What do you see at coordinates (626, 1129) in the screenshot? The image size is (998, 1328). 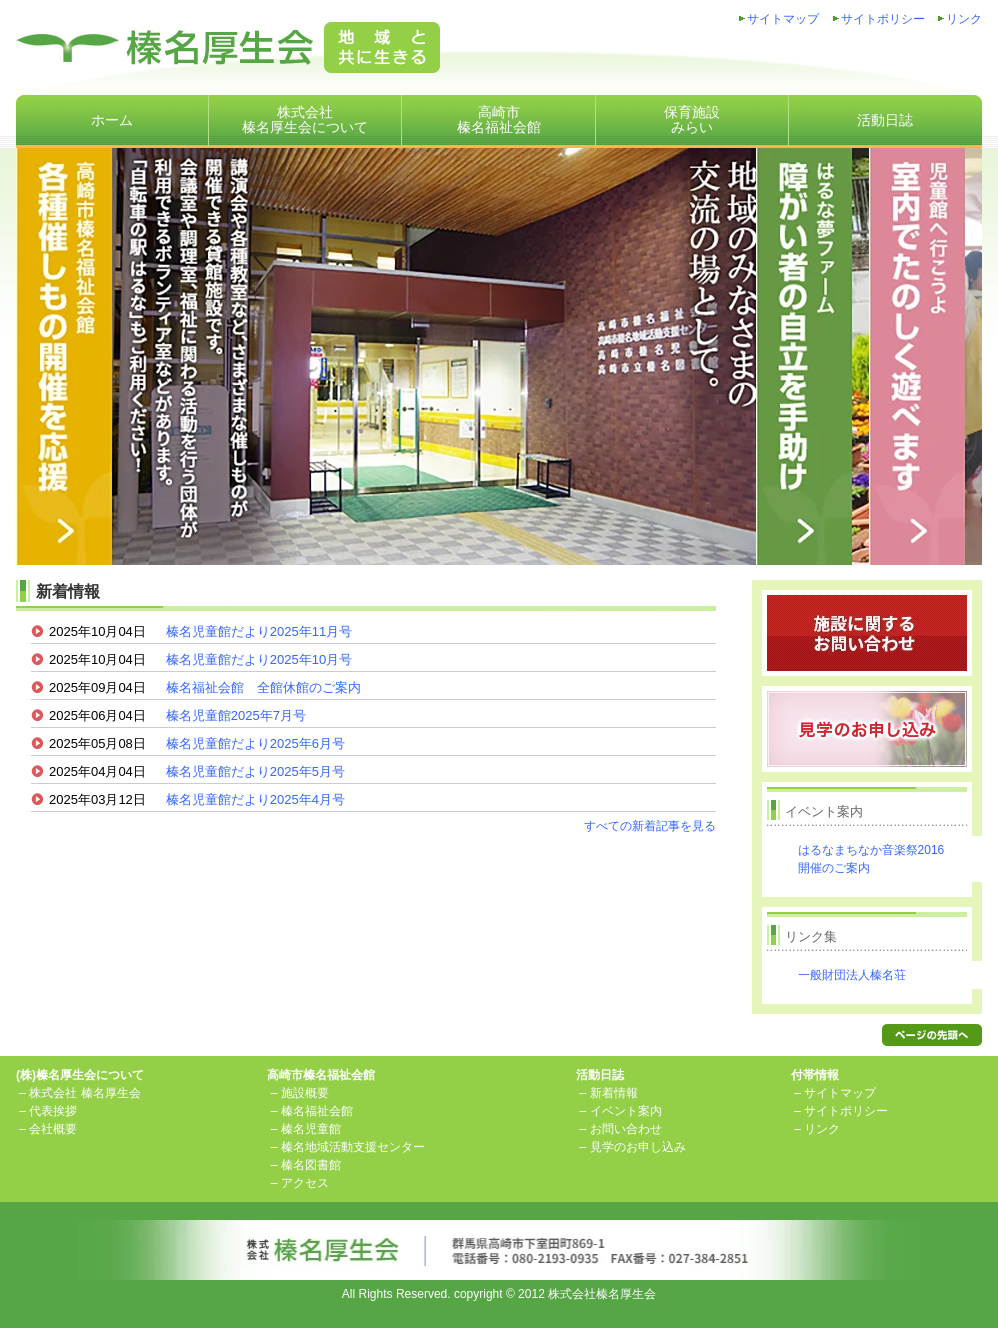 I see `お問い合わせ` at bounding box center [626, 1129].